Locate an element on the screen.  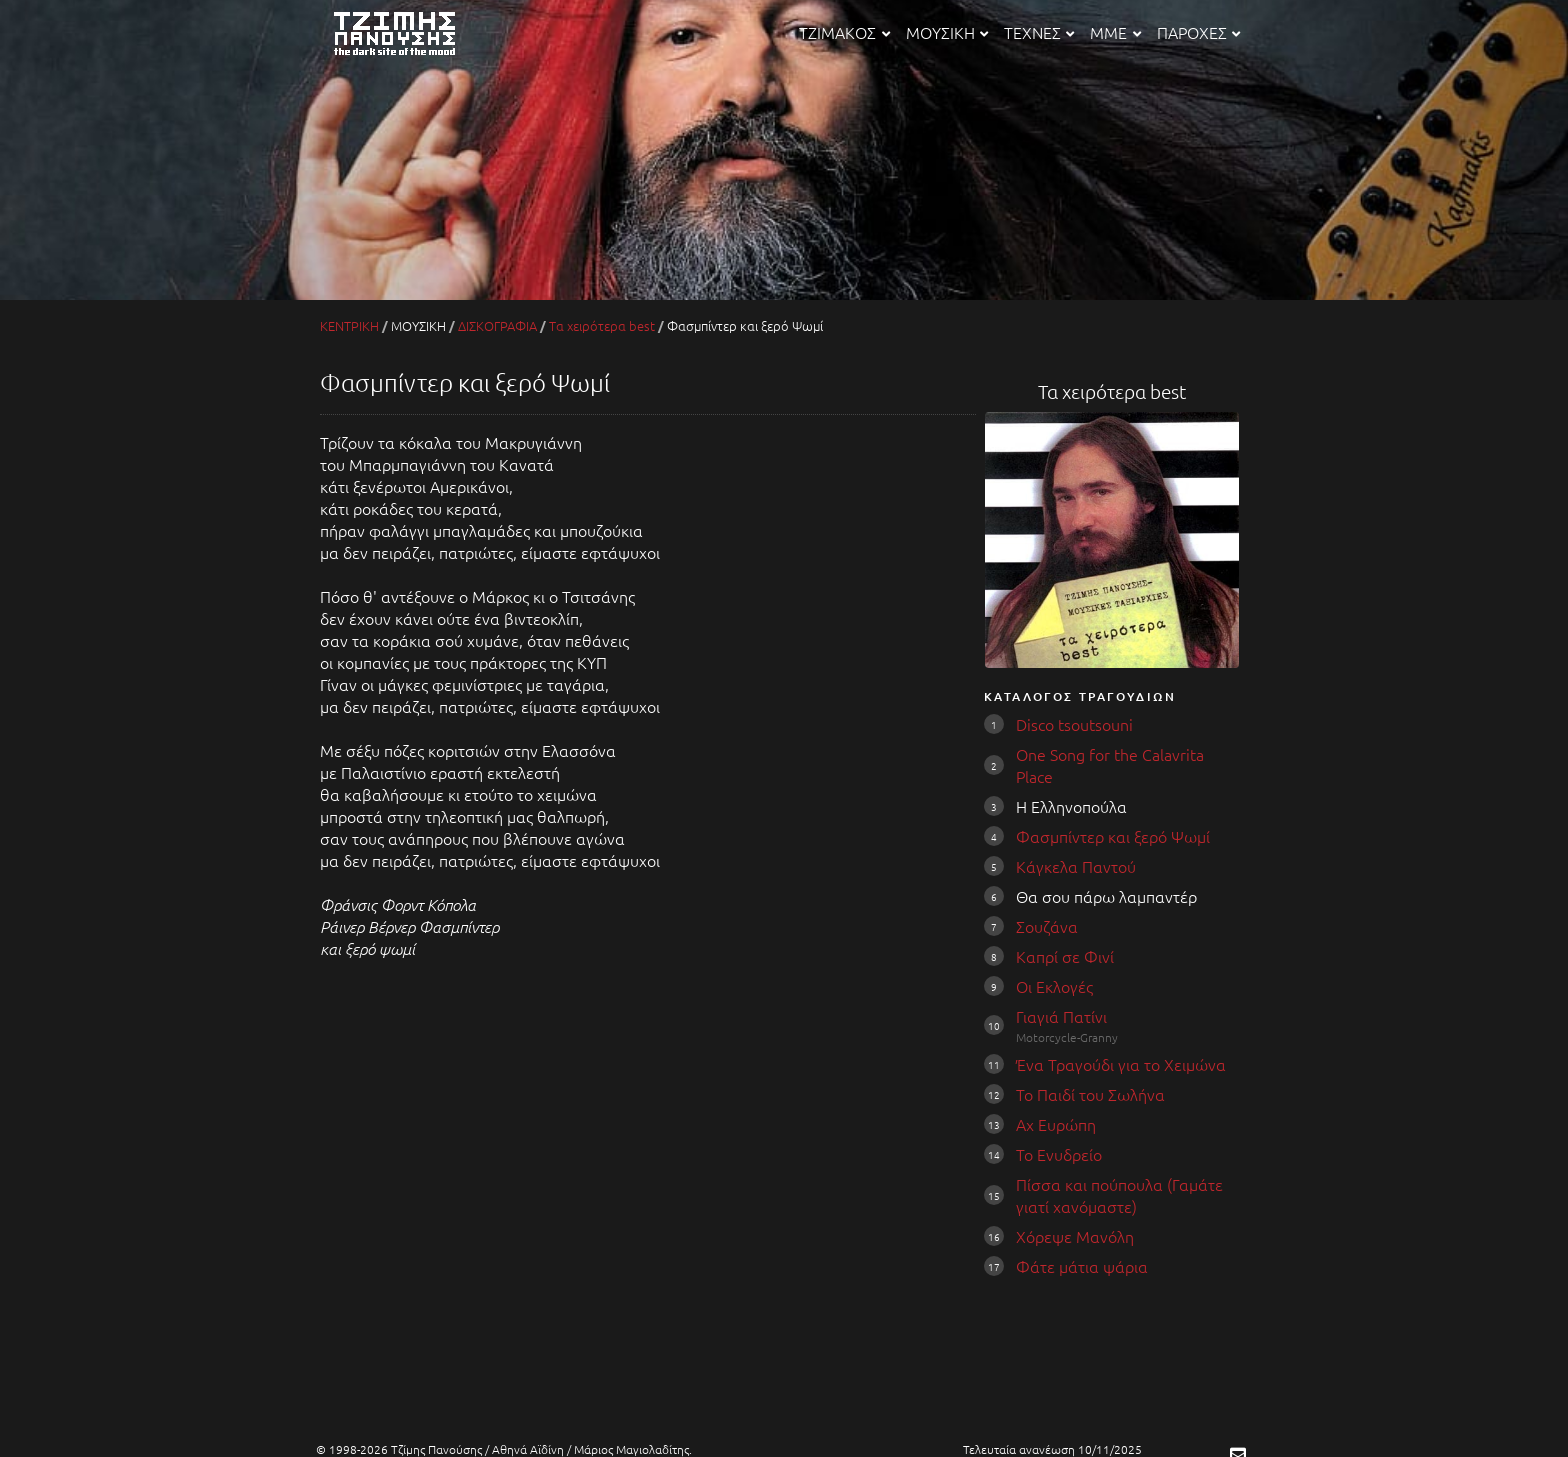
Κάγκελα Παντού is located at coordinates (1076, 866).